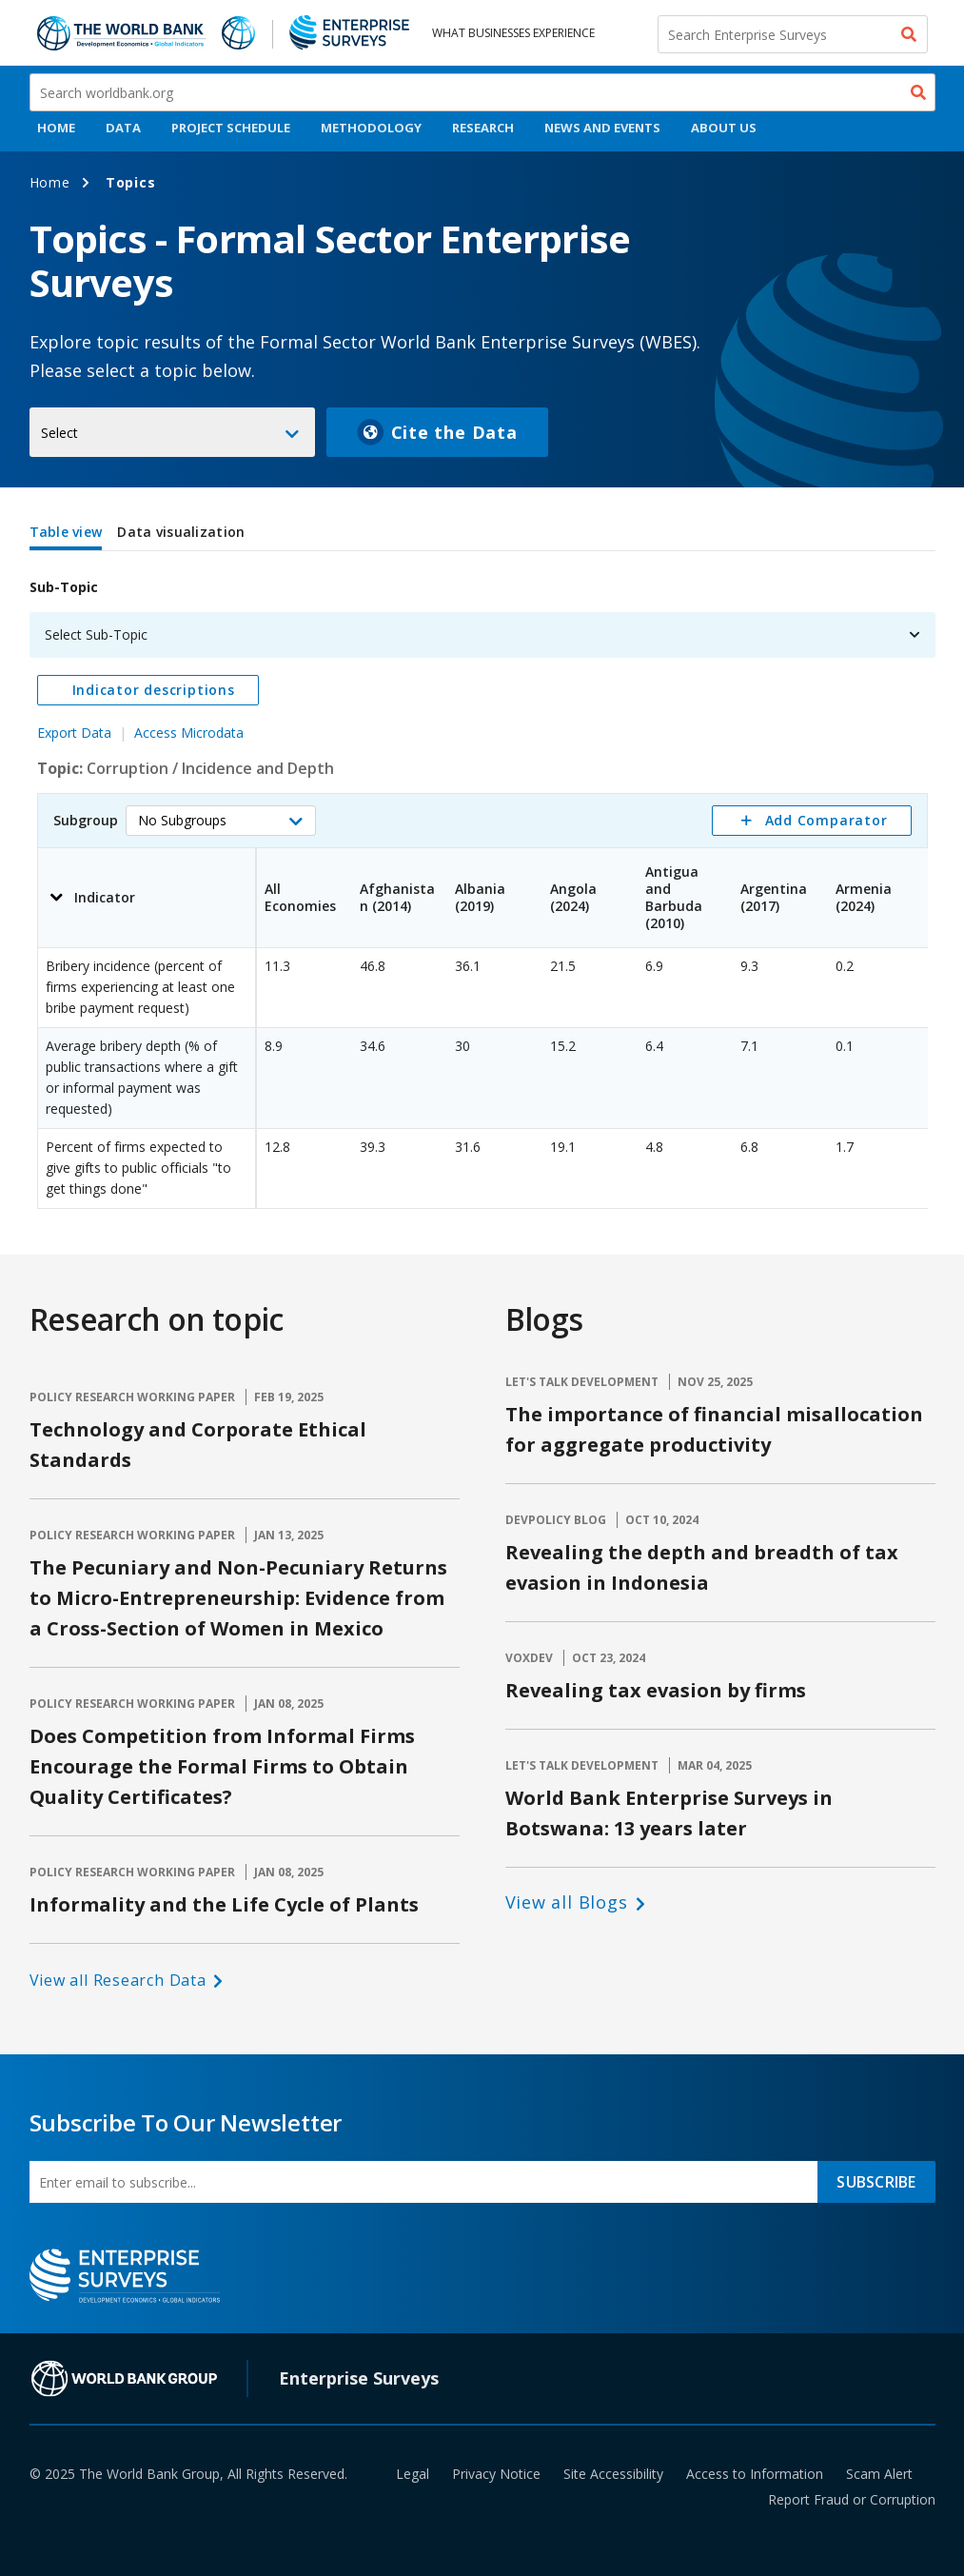 This screenshot has width=964, height=2576. Describe the element at coordinates (74, 732) in the screenshot. I see `Export Data` at that location.